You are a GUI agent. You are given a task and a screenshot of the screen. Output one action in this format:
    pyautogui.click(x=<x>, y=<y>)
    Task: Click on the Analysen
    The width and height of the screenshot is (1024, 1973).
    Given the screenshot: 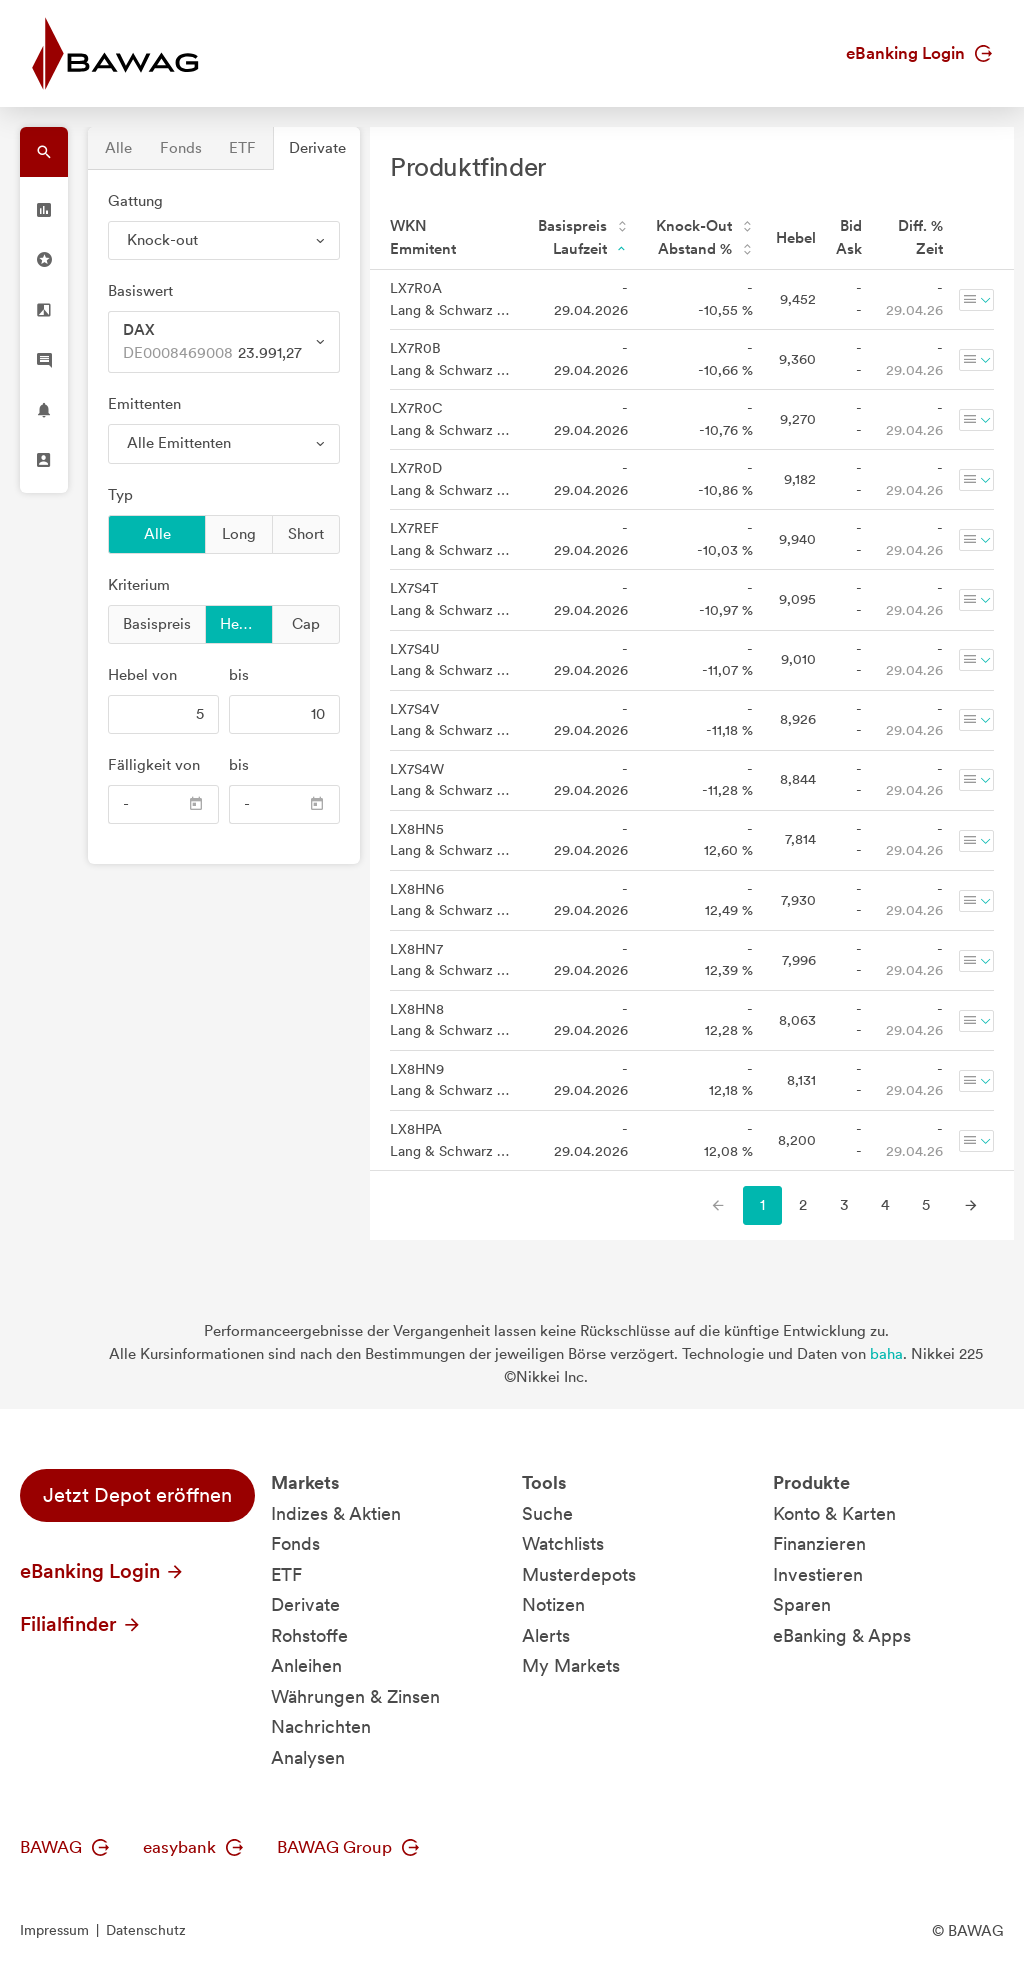 What is the action you would take?
    pyautogui.click(x=308, y=1757)
    